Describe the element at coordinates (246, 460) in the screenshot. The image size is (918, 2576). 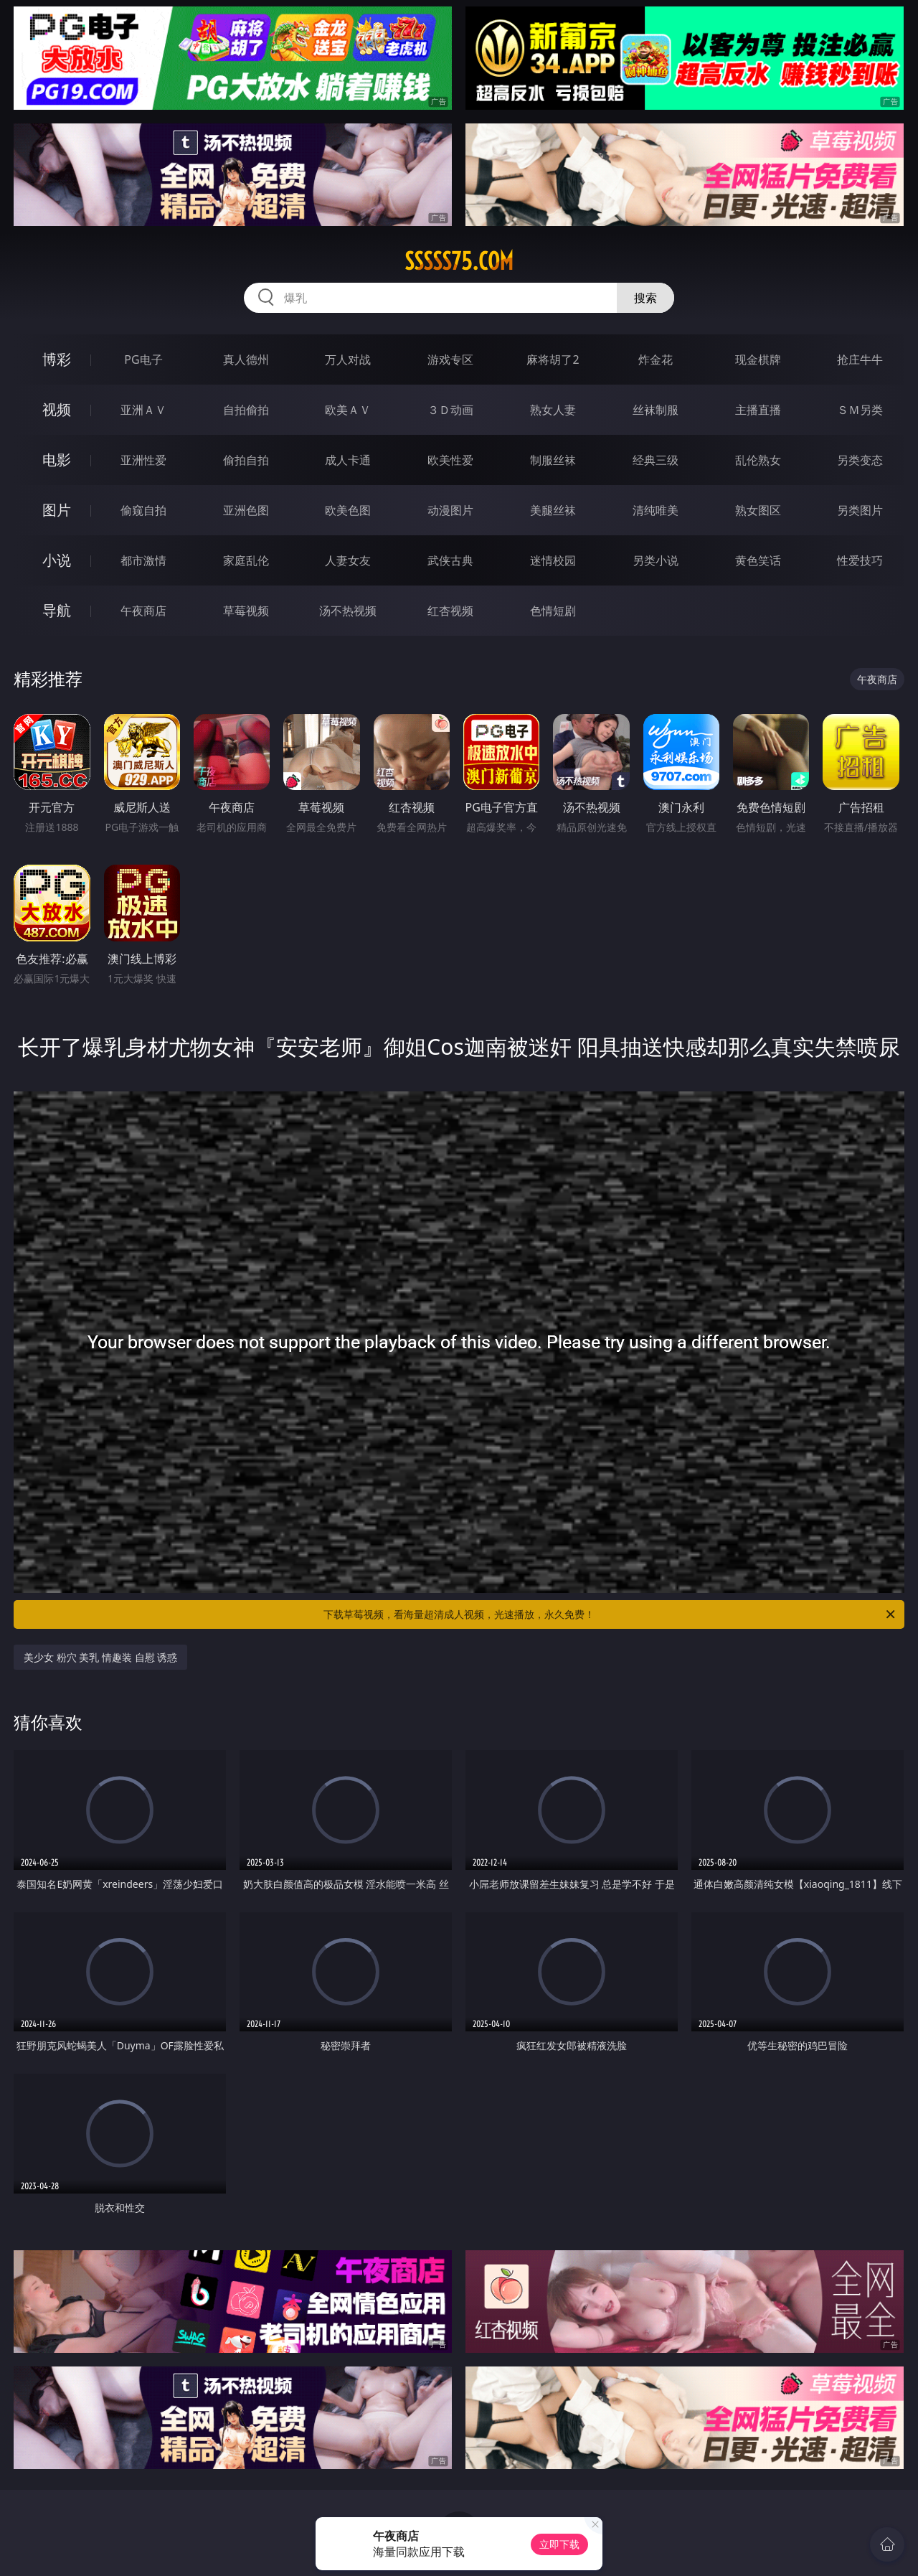
I see `偷拍自拍` at that location.